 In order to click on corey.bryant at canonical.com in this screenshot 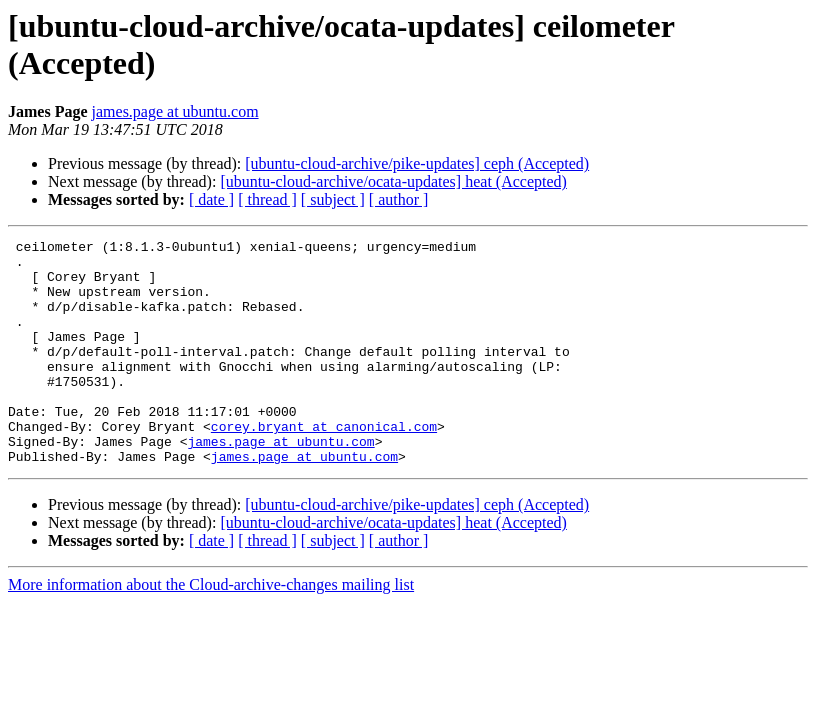, I will do `click(324, 465)`.